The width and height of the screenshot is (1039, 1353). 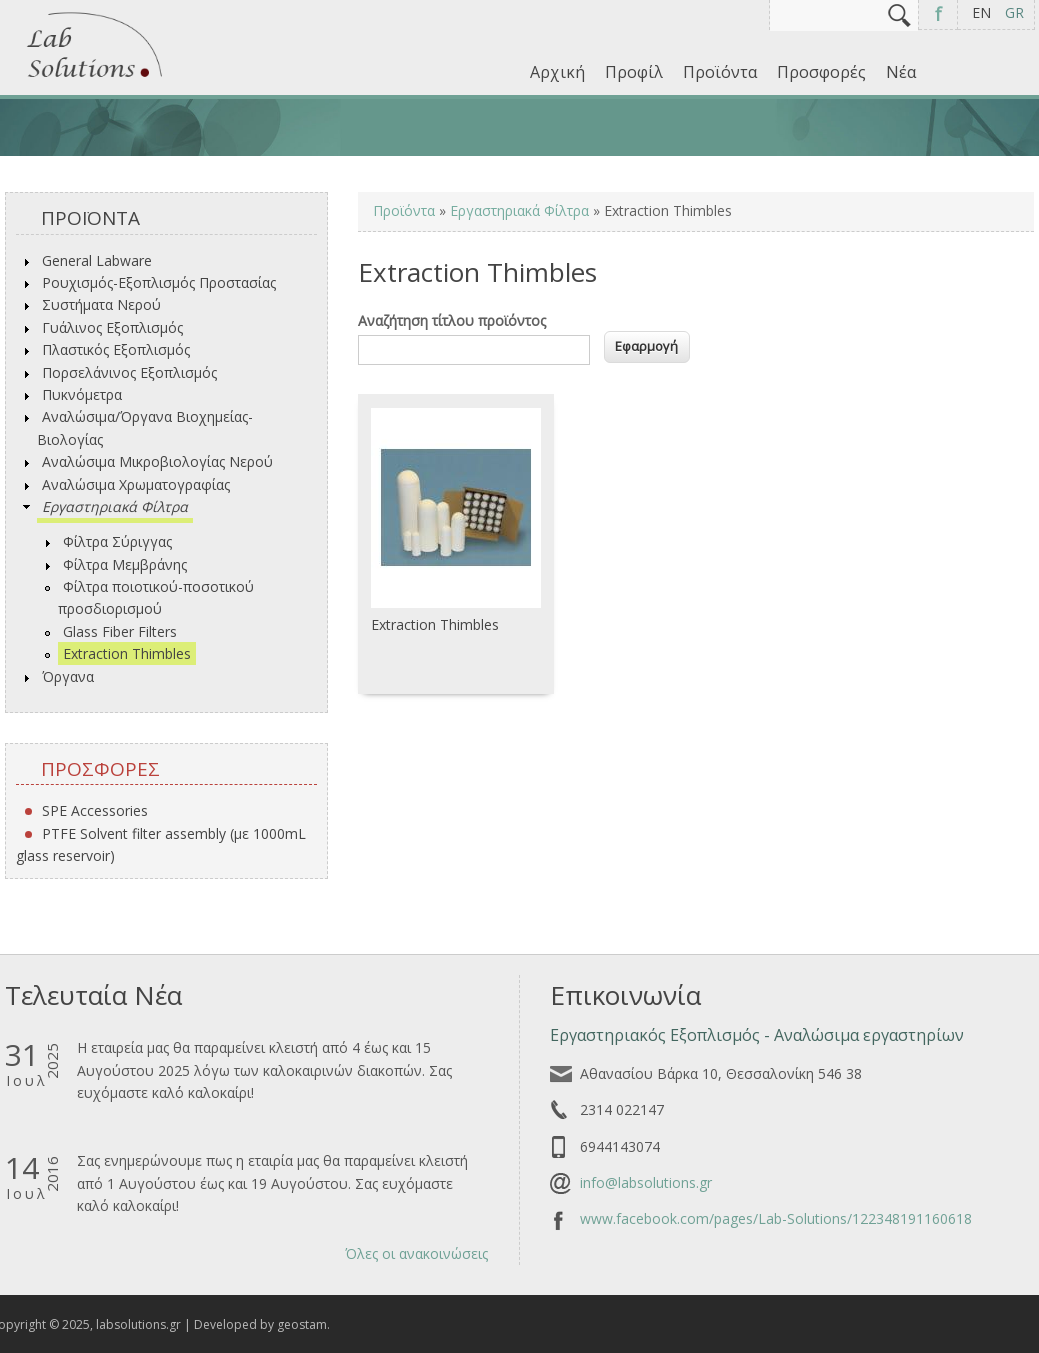 I want to click on Ρουχισμός-Εξοπλισμός Προστασίας, so click(x=159, y=282).